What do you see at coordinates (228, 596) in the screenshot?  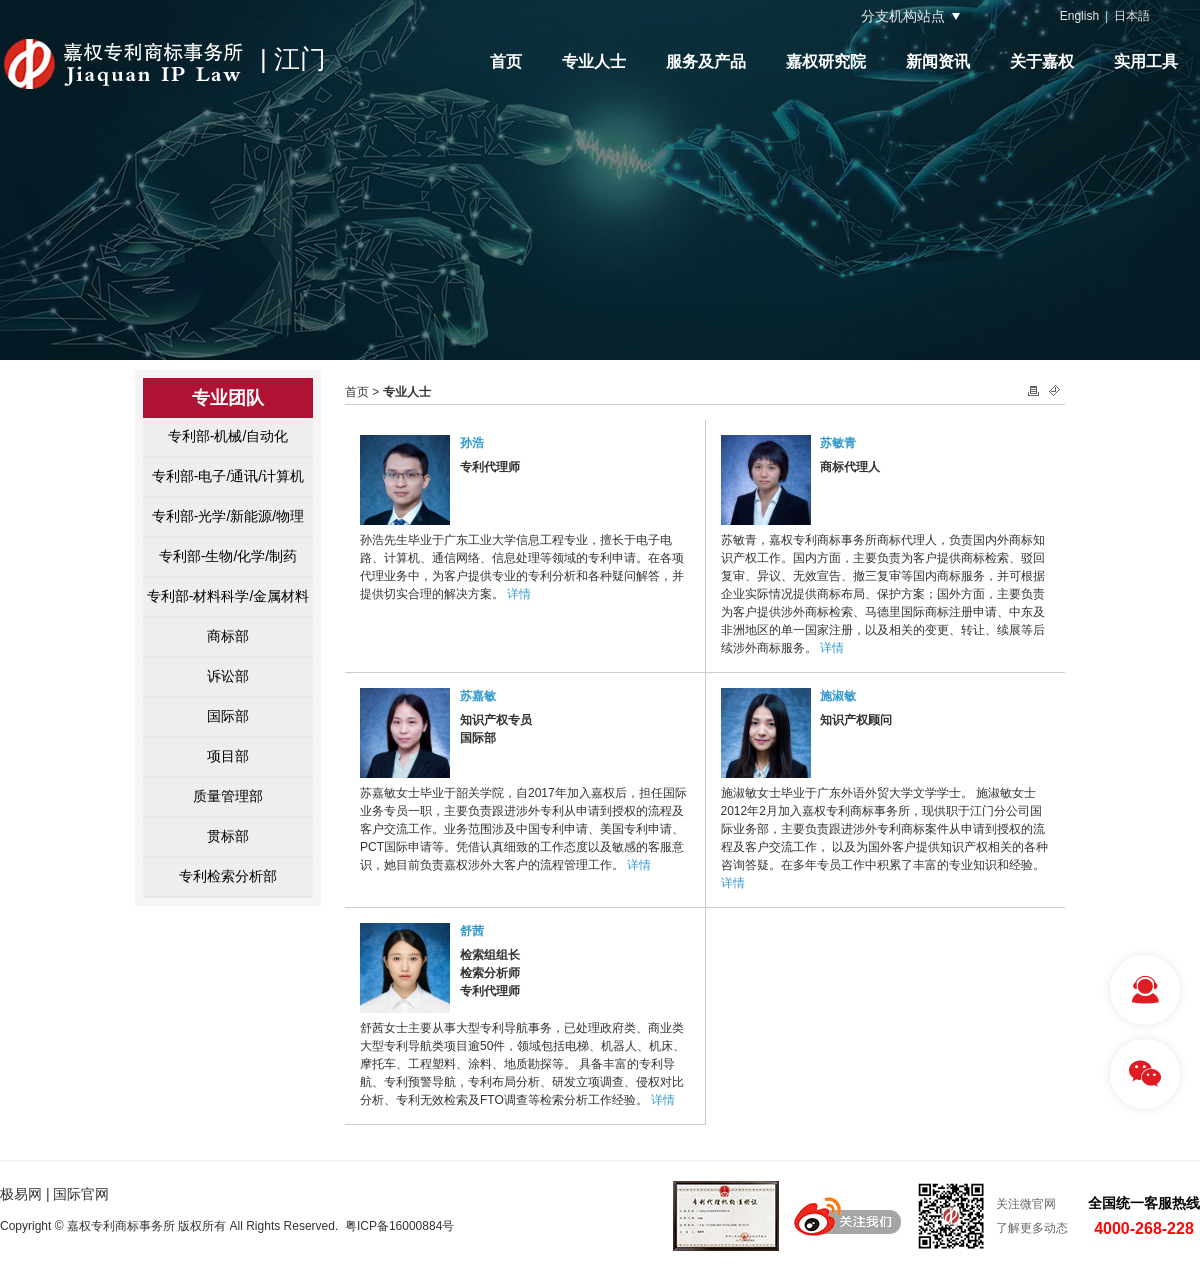 I see `专利部-材料科学/金属材料` at bounding box center [228, 596].